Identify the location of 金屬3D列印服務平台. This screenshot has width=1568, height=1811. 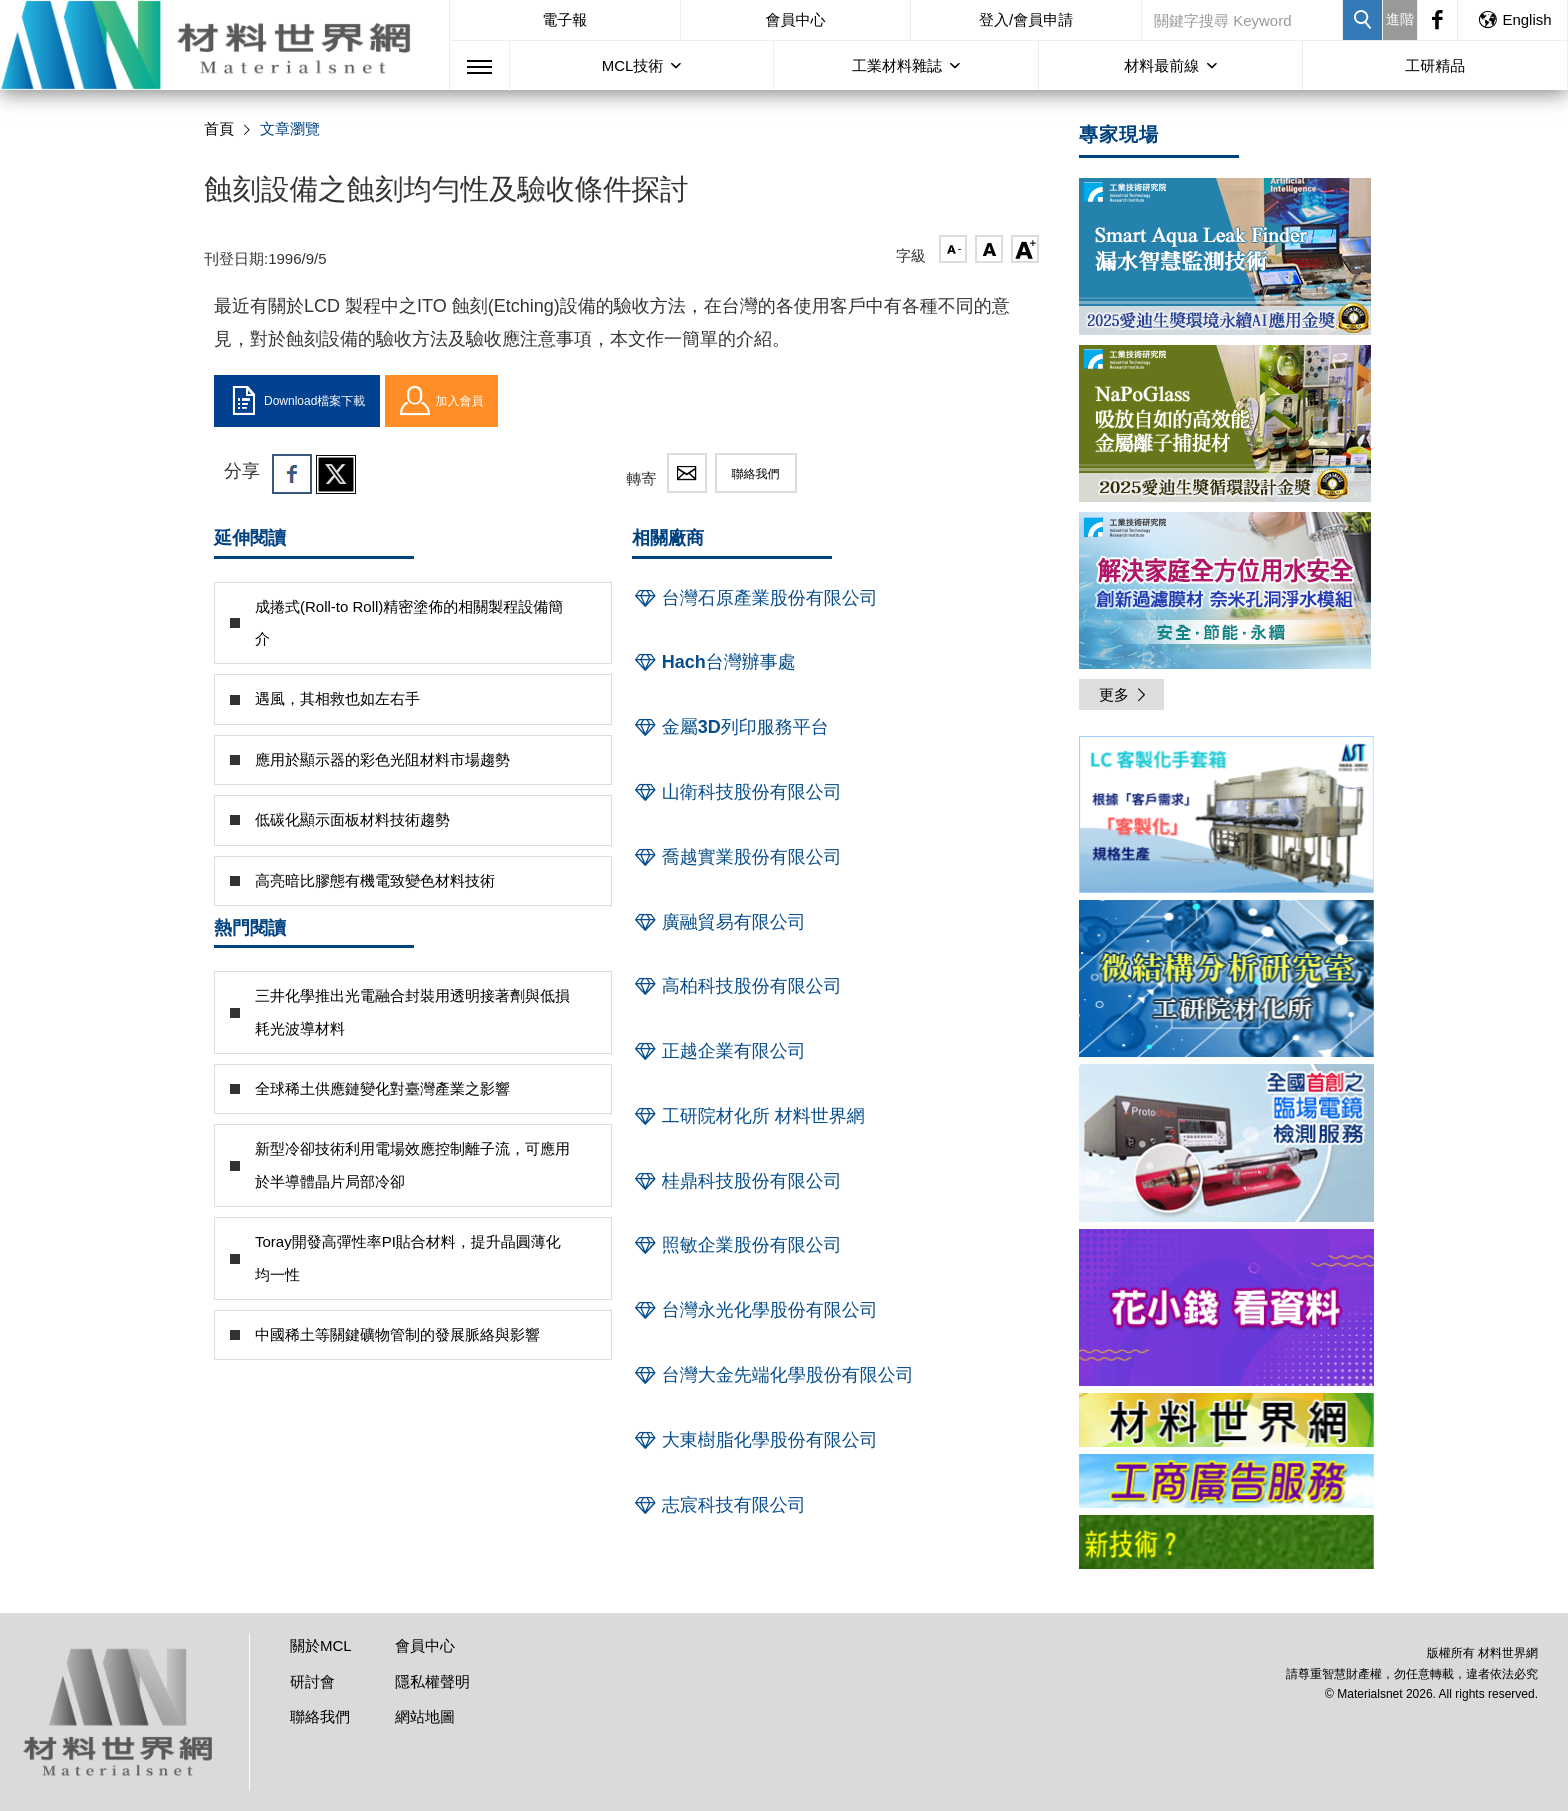
(730, 727).